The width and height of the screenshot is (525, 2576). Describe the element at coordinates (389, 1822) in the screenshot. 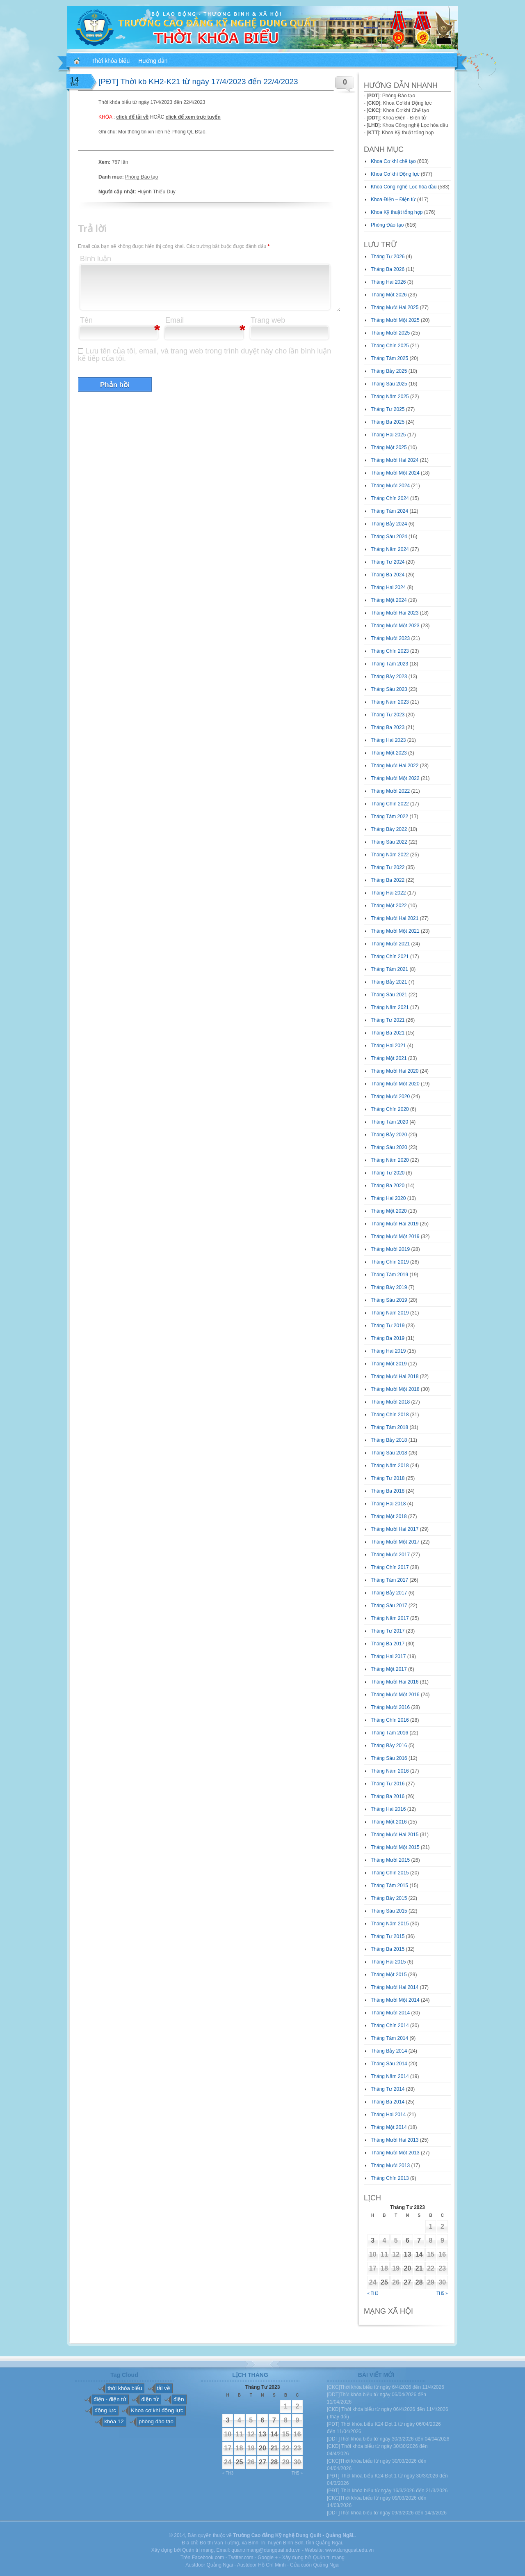

I see `Tháng Một 2016` at that location.